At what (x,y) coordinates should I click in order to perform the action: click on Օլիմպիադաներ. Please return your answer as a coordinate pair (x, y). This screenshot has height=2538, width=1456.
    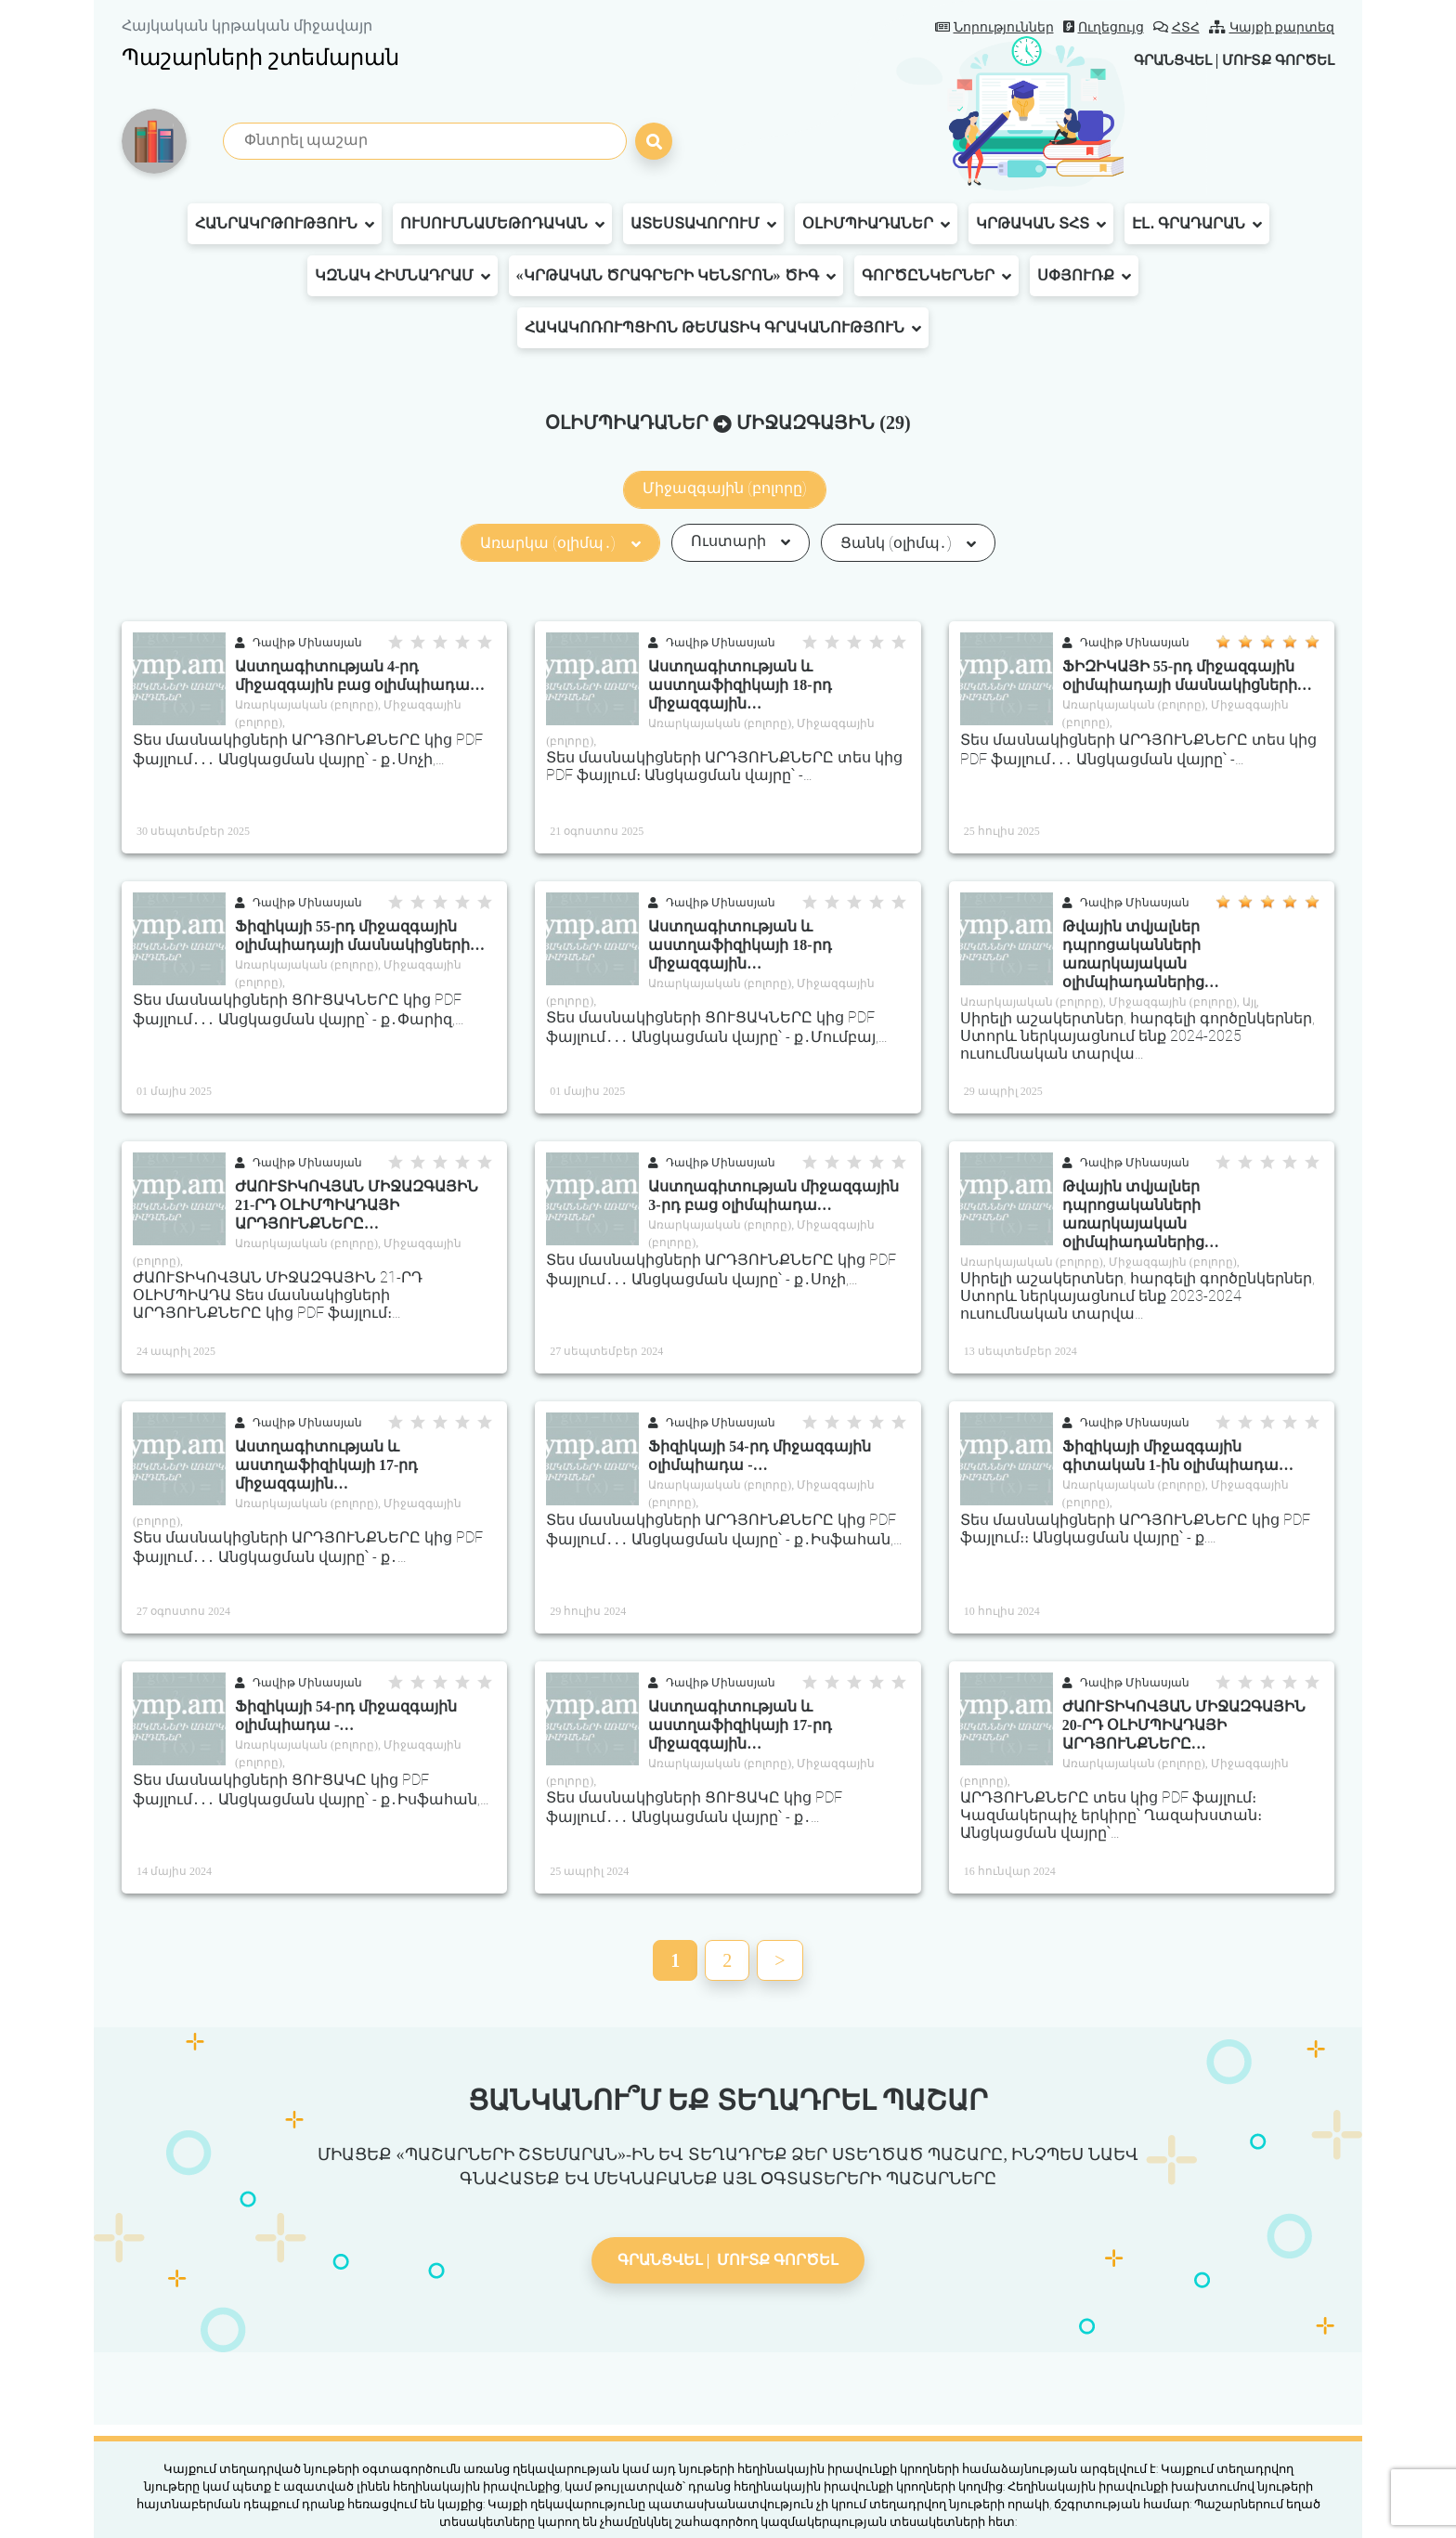
    Looking at the image, I should click on (876, 223).